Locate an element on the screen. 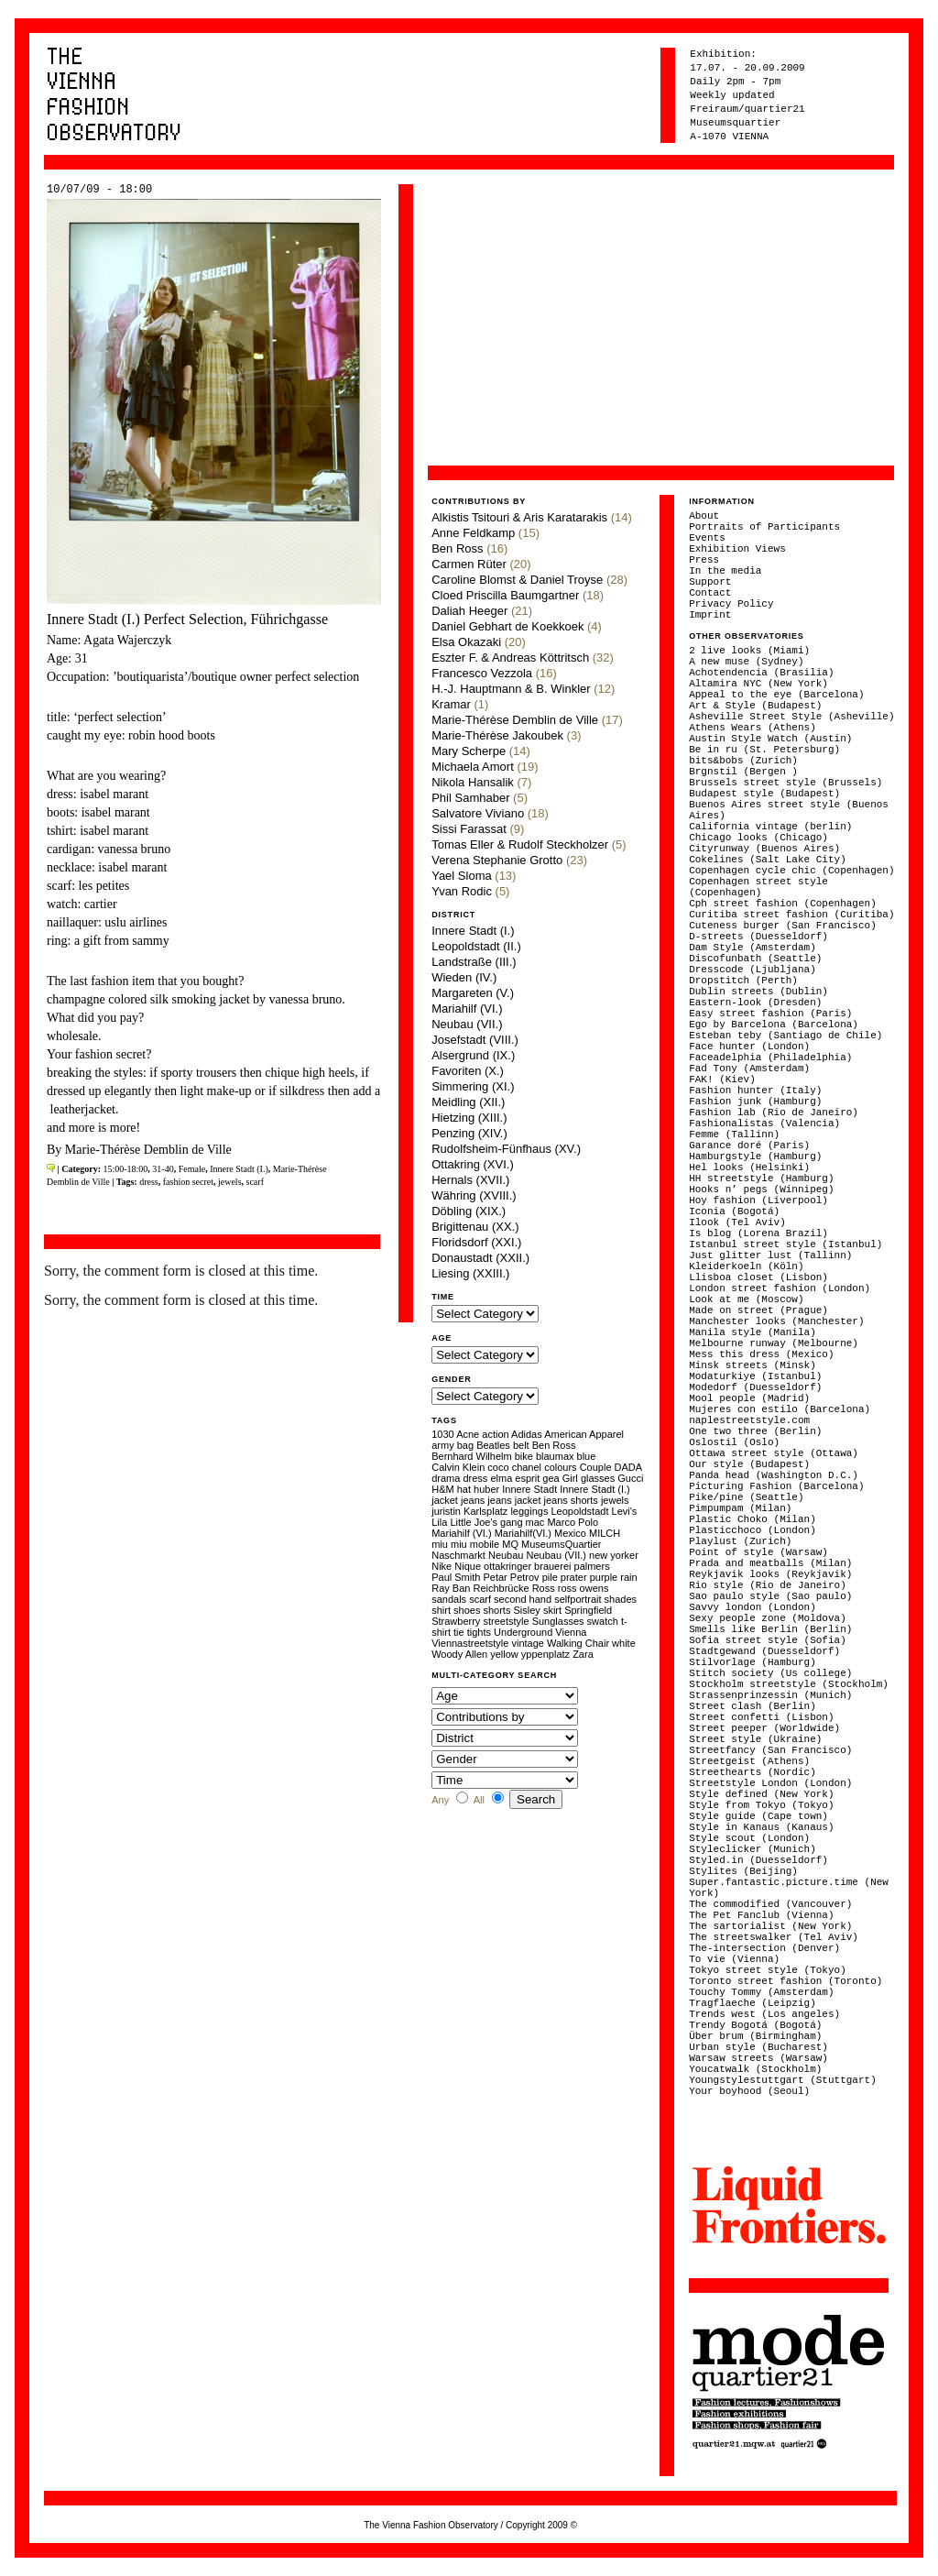 This screenshot has height=2576, width=938. jacket is located at coordinates (444, 1500).